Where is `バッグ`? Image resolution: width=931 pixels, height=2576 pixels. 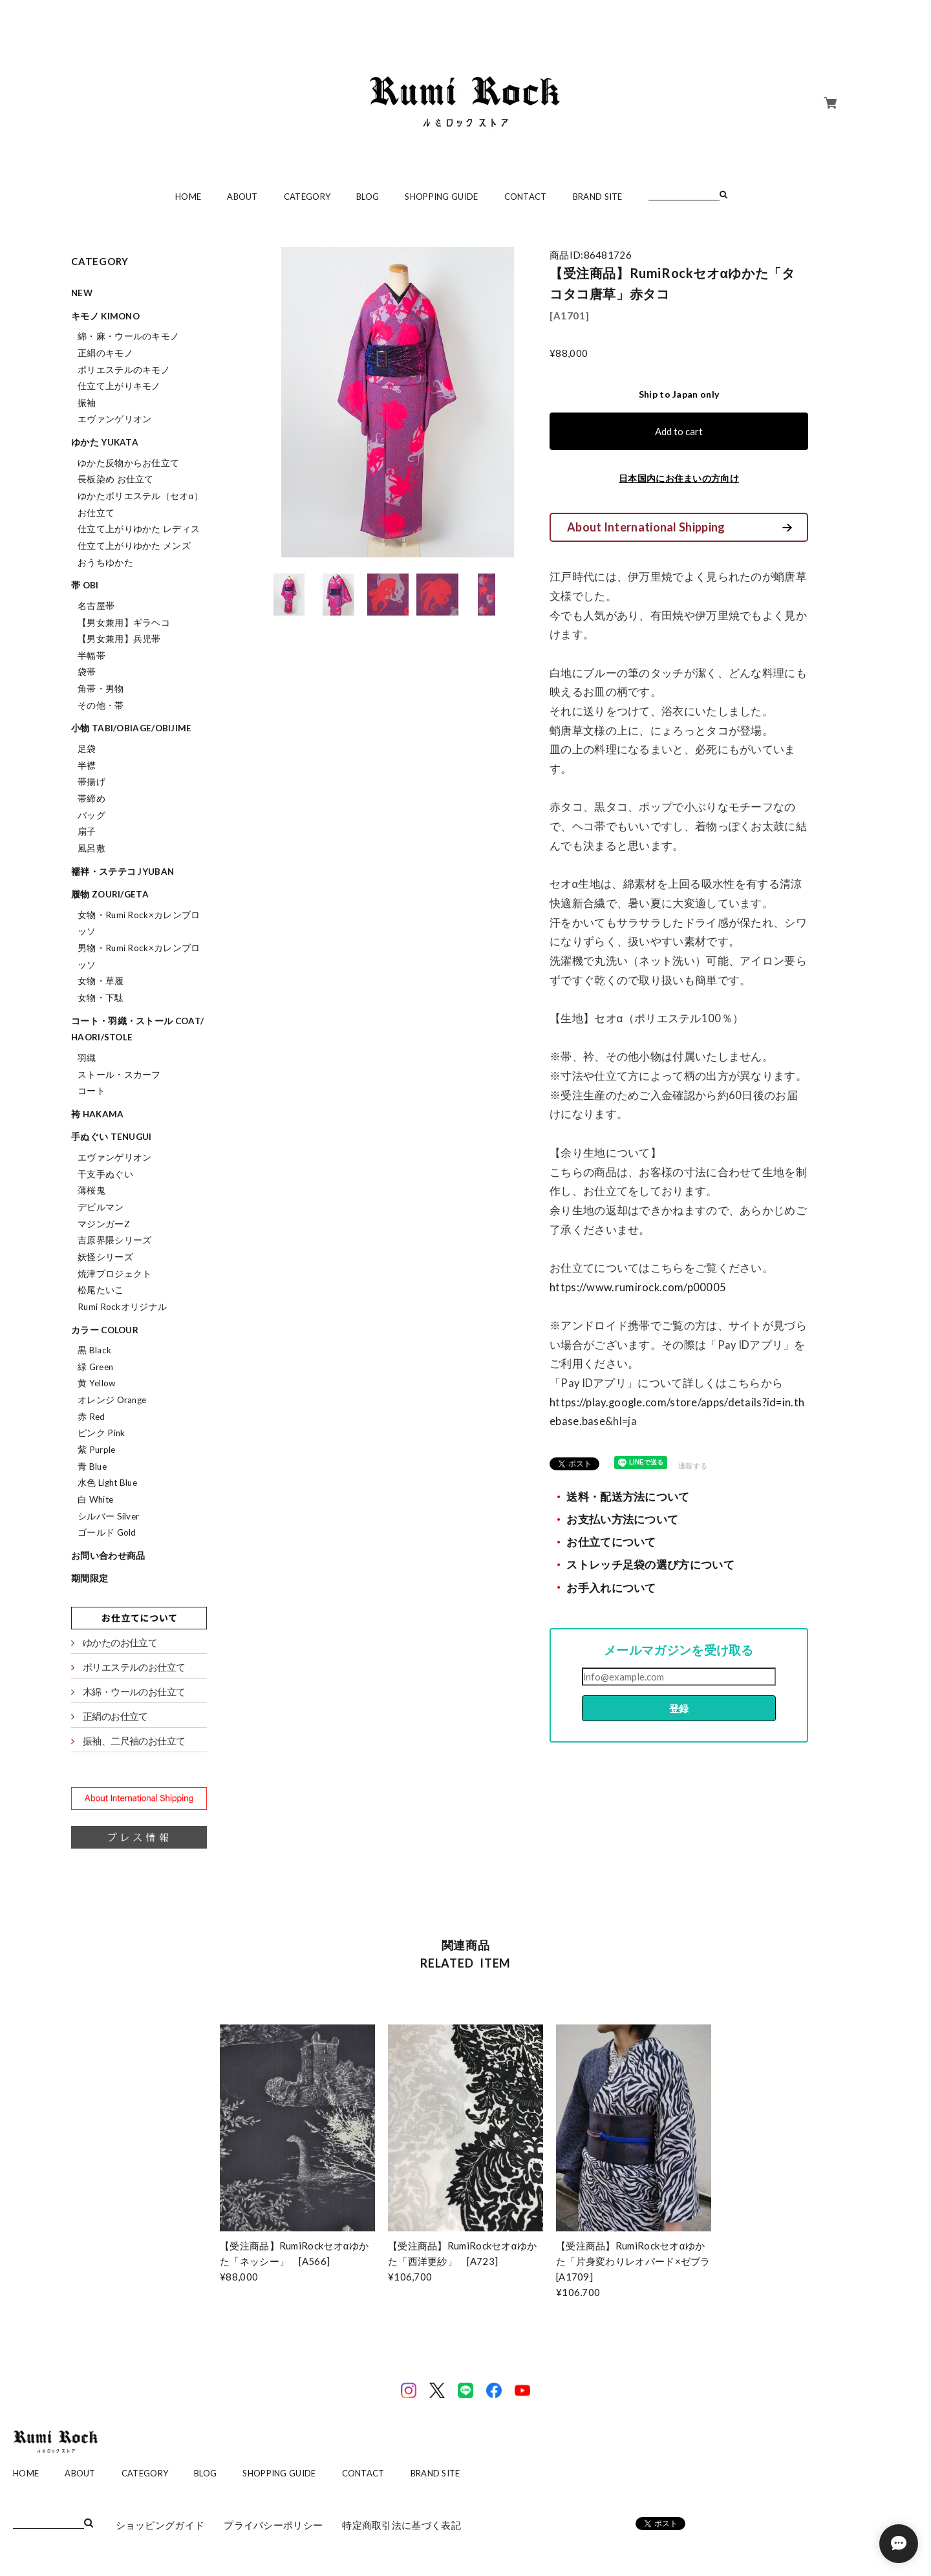 バッグ is located at coordinates (91, 815).